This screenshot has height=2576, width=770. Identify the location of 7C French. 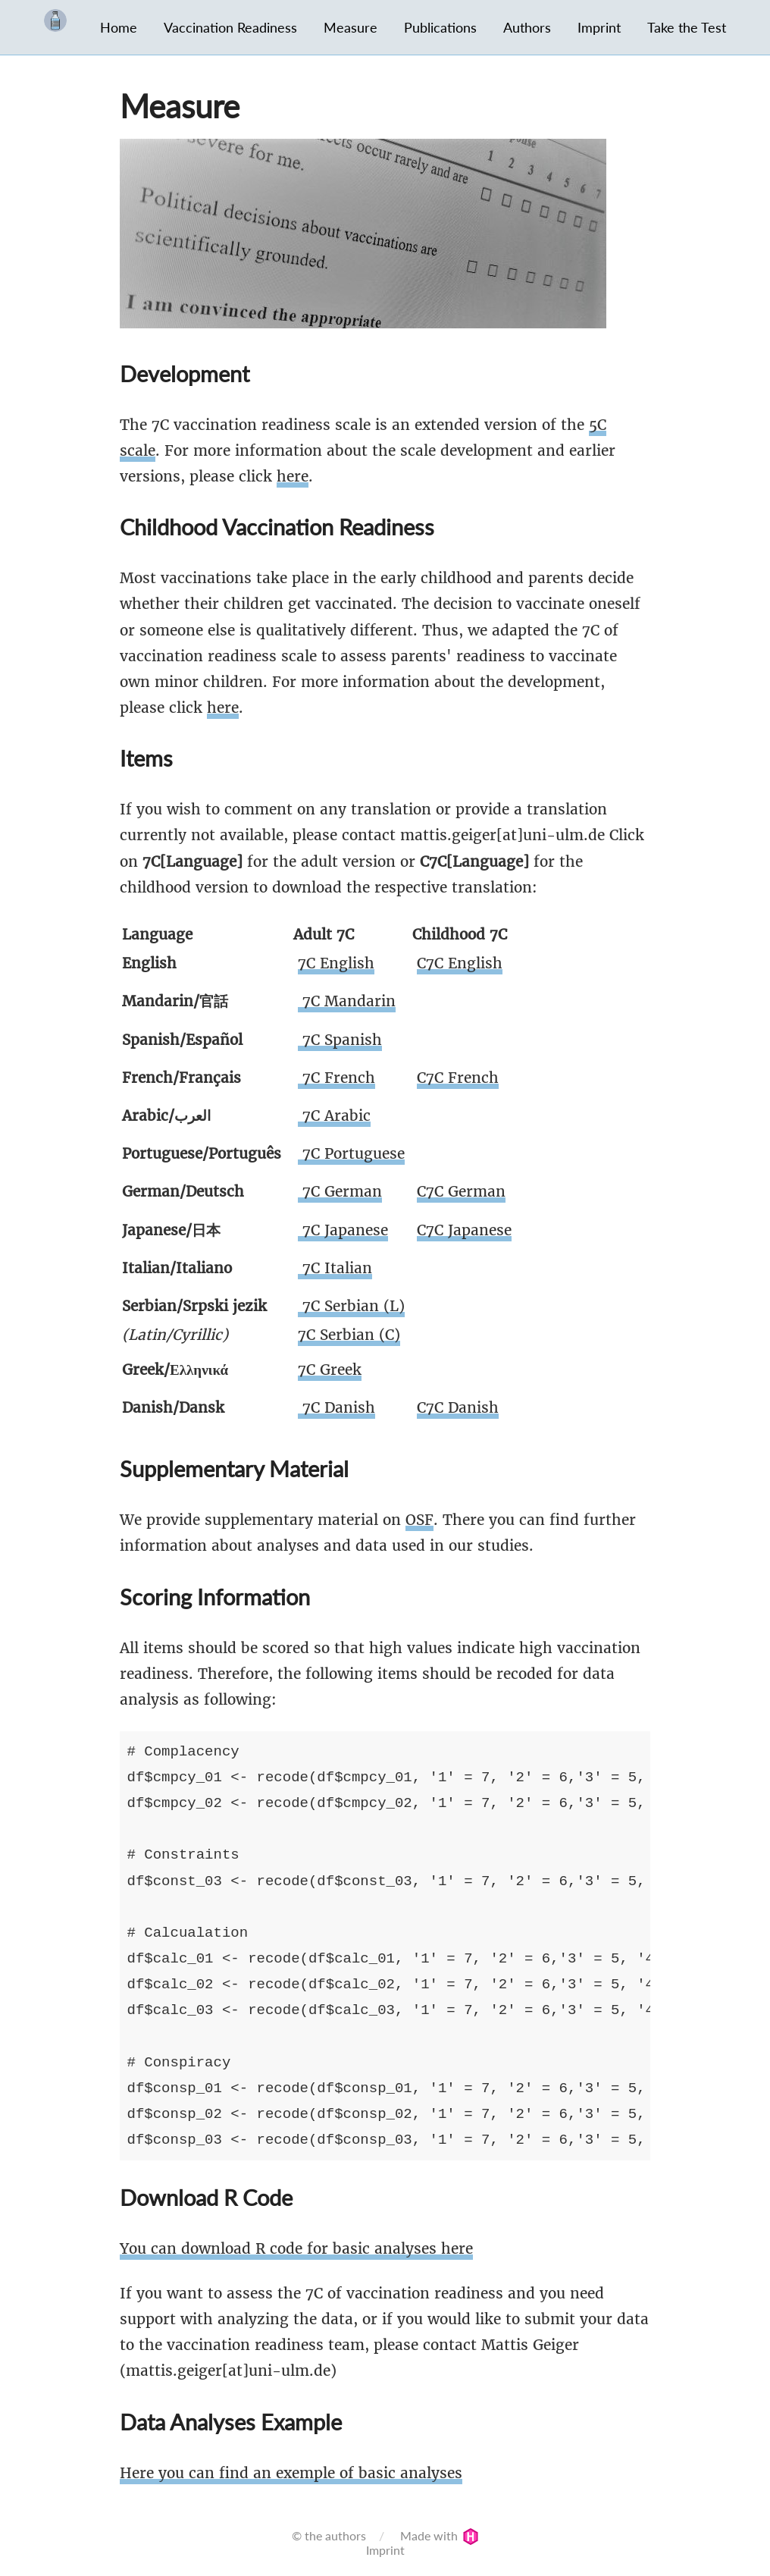
(336, 1077).